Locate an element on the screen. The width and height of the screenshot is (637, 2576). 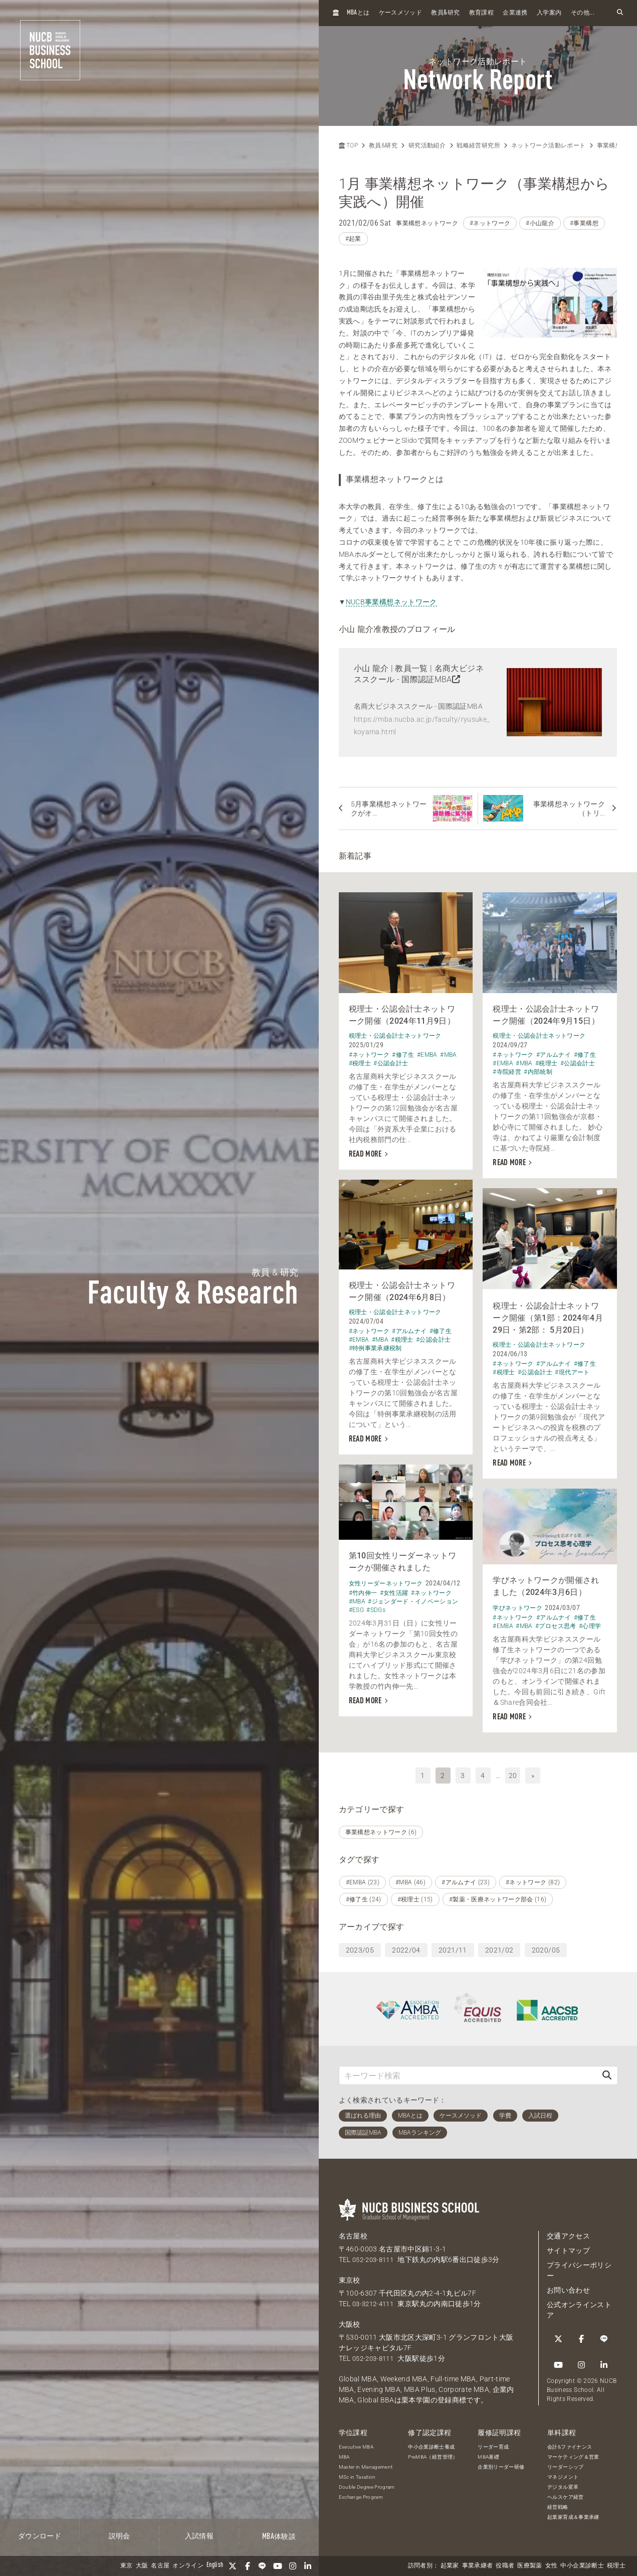
Double Degree Program is located at coordinates (367, 2483).